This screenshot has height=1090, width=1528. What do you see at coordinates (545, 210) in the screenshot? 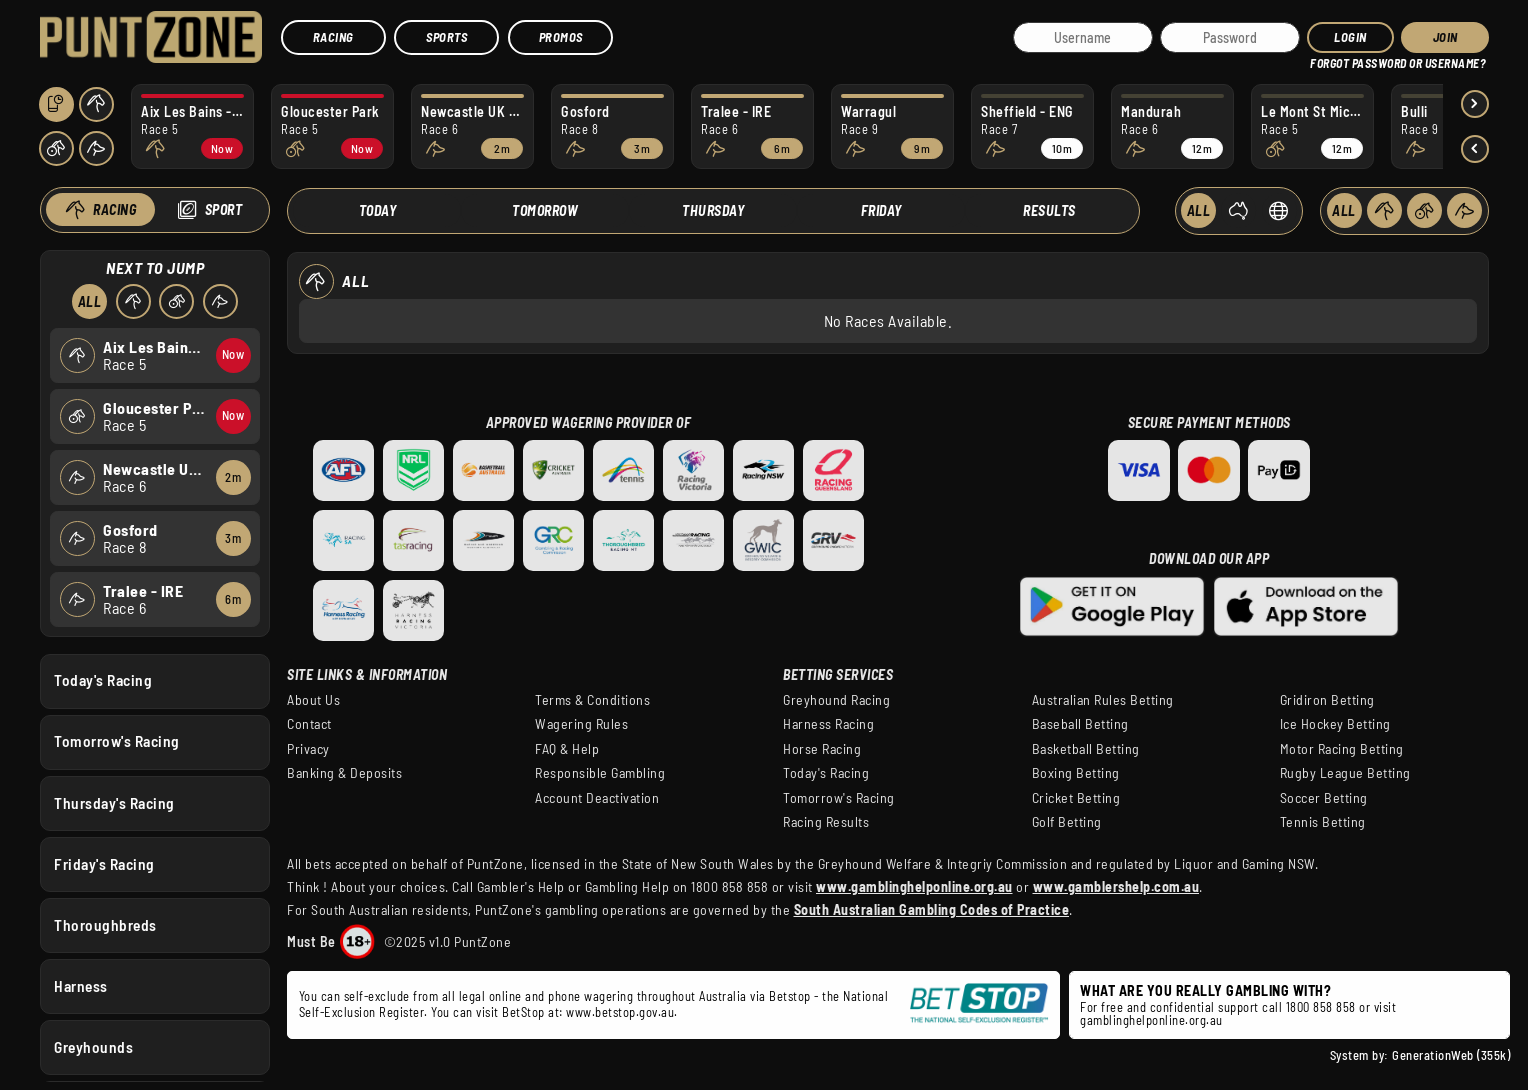
I see `Tomorrow` at bounding box center [545, 210].